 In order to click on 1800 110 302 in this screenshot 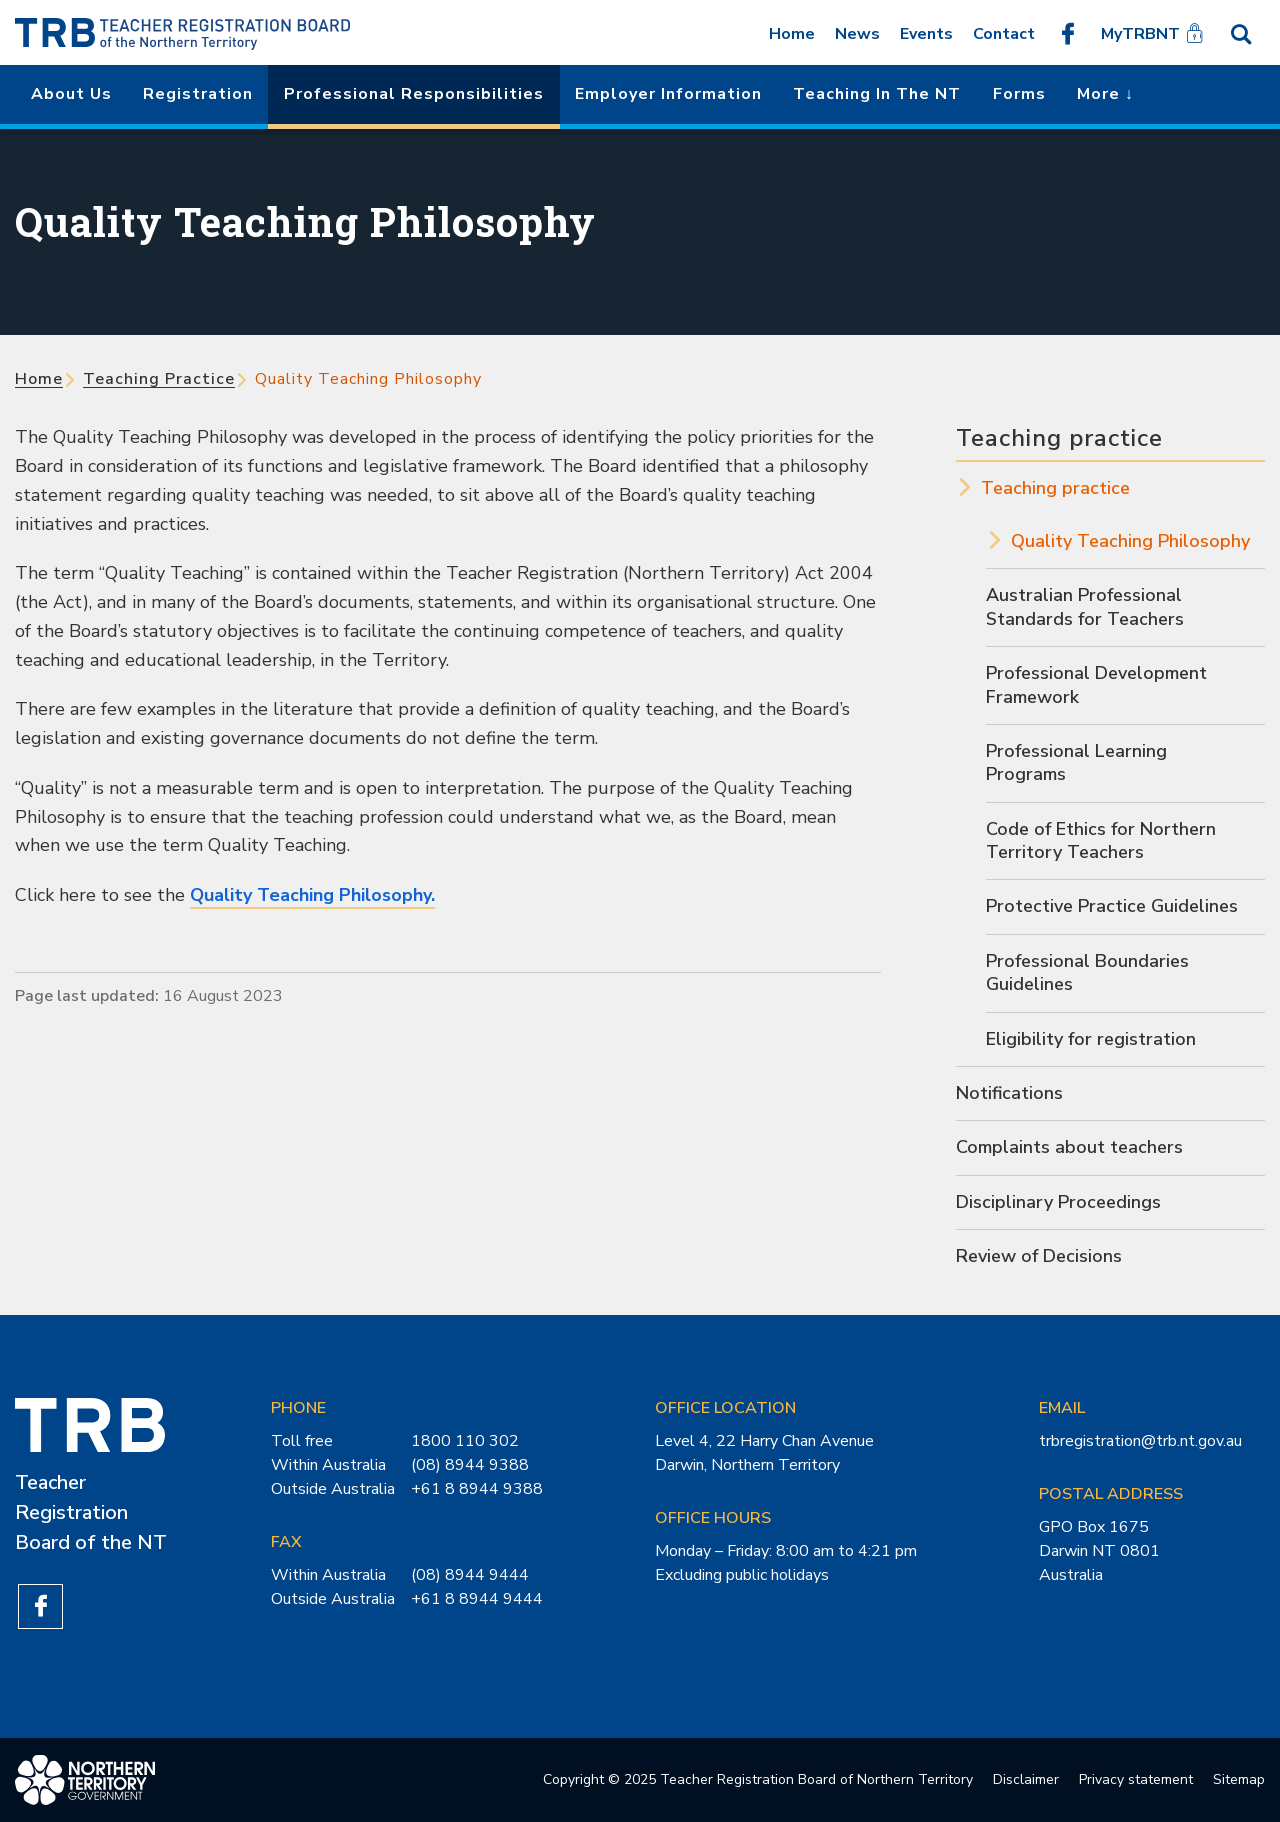, I will do `click(465, 1441)`.